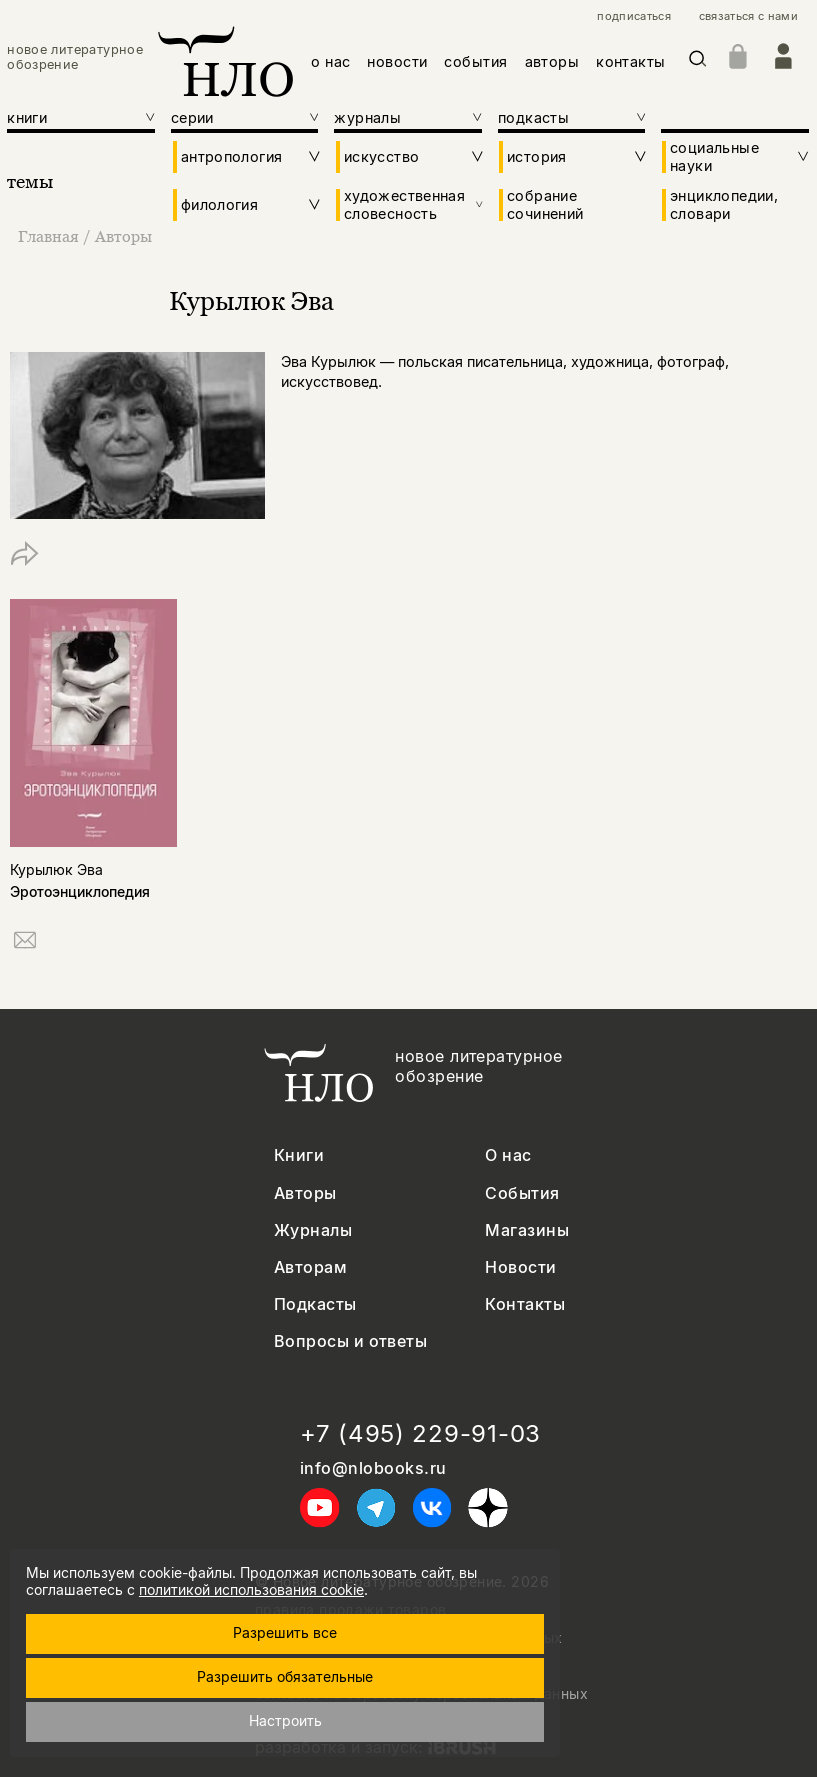  What do you see at coordinates (420, 1434) in the screenshot?
I see `+7 (495) 229-91-03` at bounding box center [420, 1434].